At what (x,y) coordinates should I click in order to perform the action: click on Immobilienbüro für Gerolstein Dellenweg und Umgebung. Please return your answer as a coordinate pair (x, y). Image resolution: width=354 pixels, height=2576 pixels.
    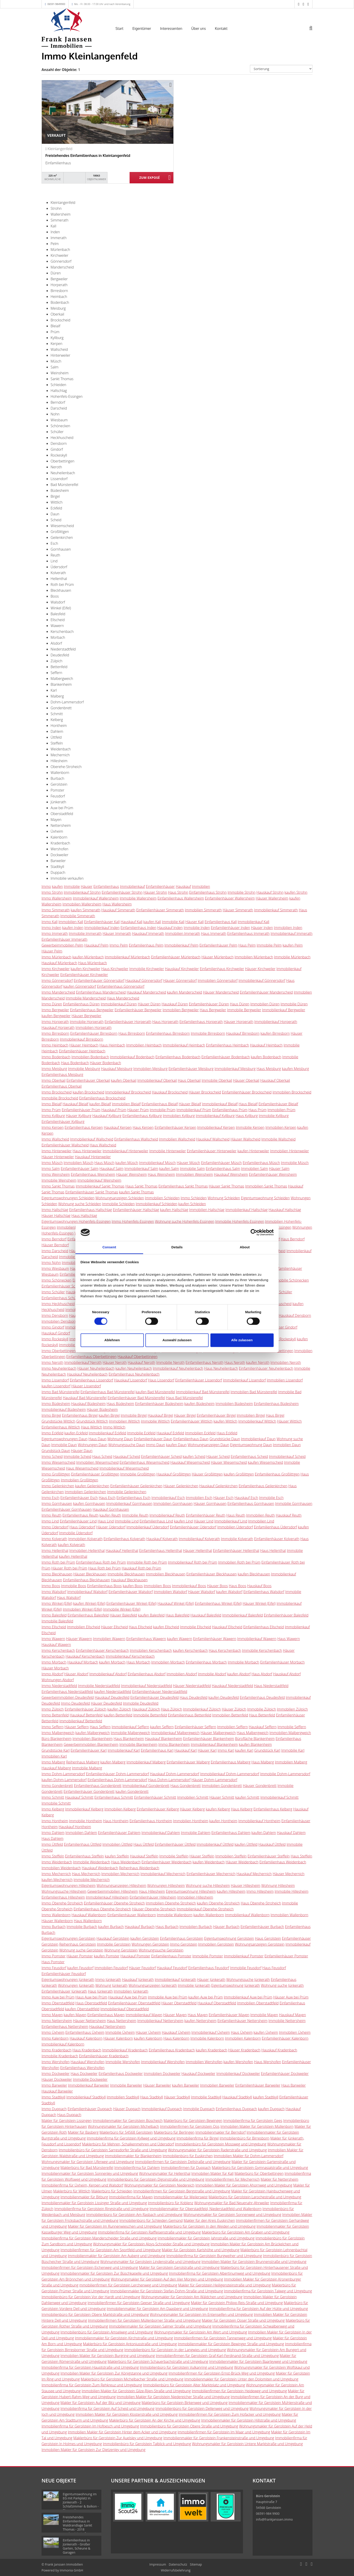
    Looking at the image, I should click on (201, 2408).